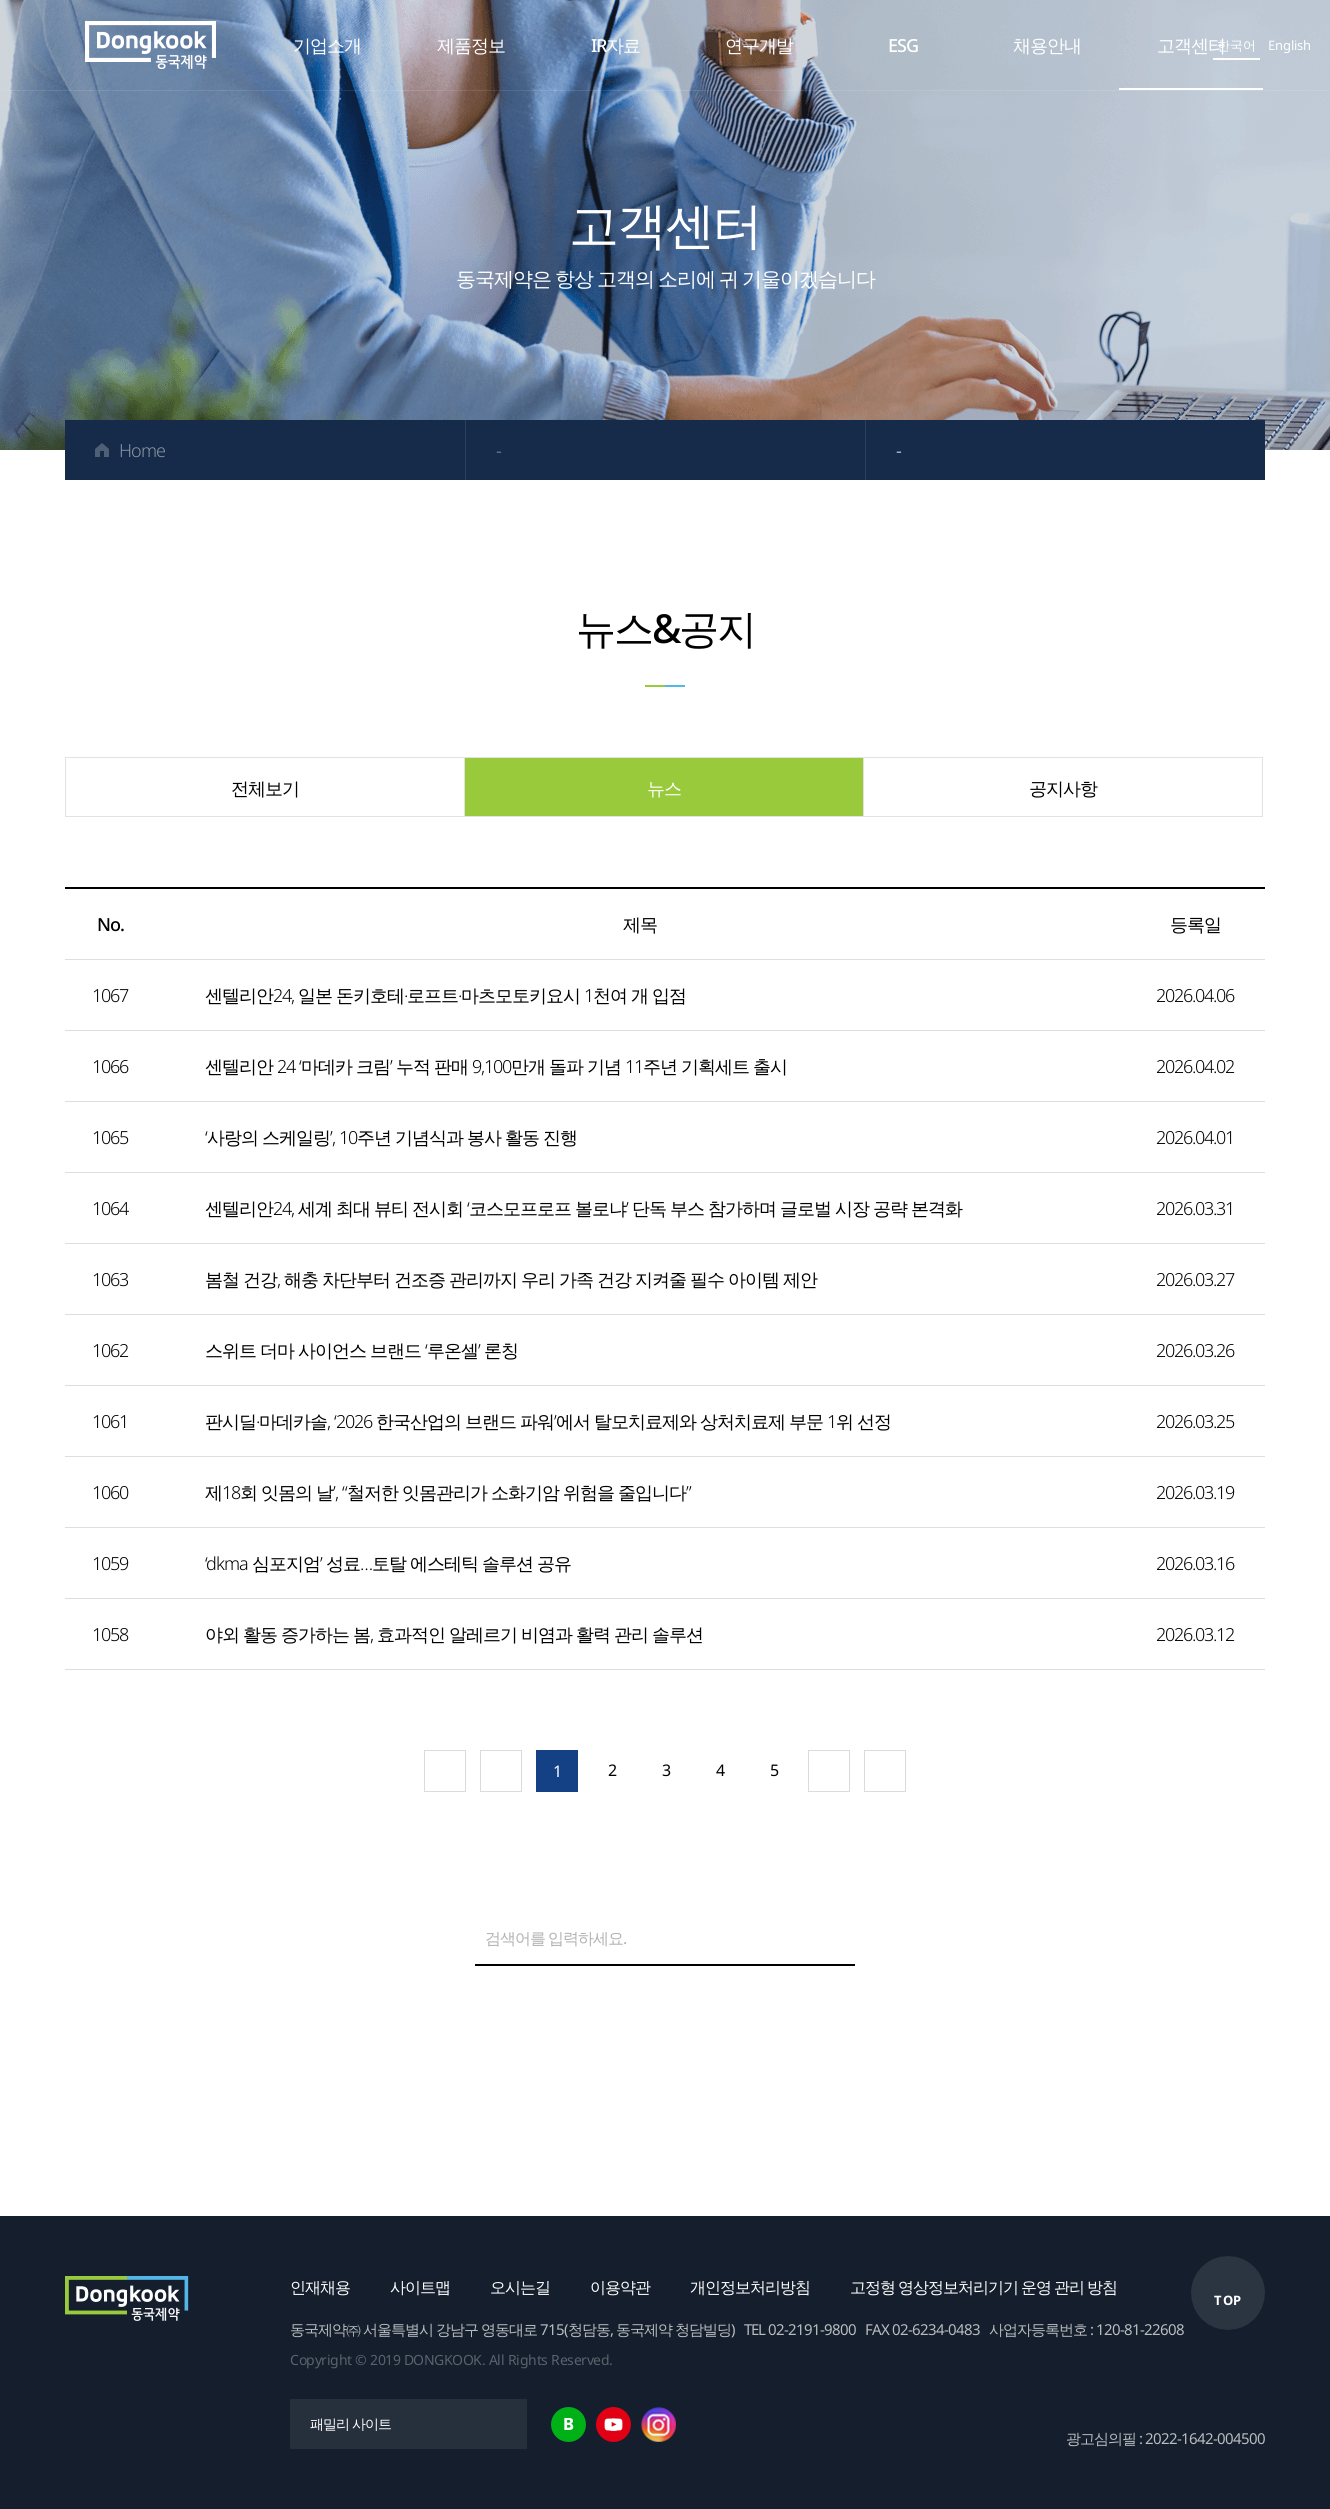  What do you see at coordinates (388, 1563) in the screenshot?
I see `‘dkma 심포지엄’ 성료…토탈 에스테틱 솔루션 공유` at bounding box center [388, 1563].